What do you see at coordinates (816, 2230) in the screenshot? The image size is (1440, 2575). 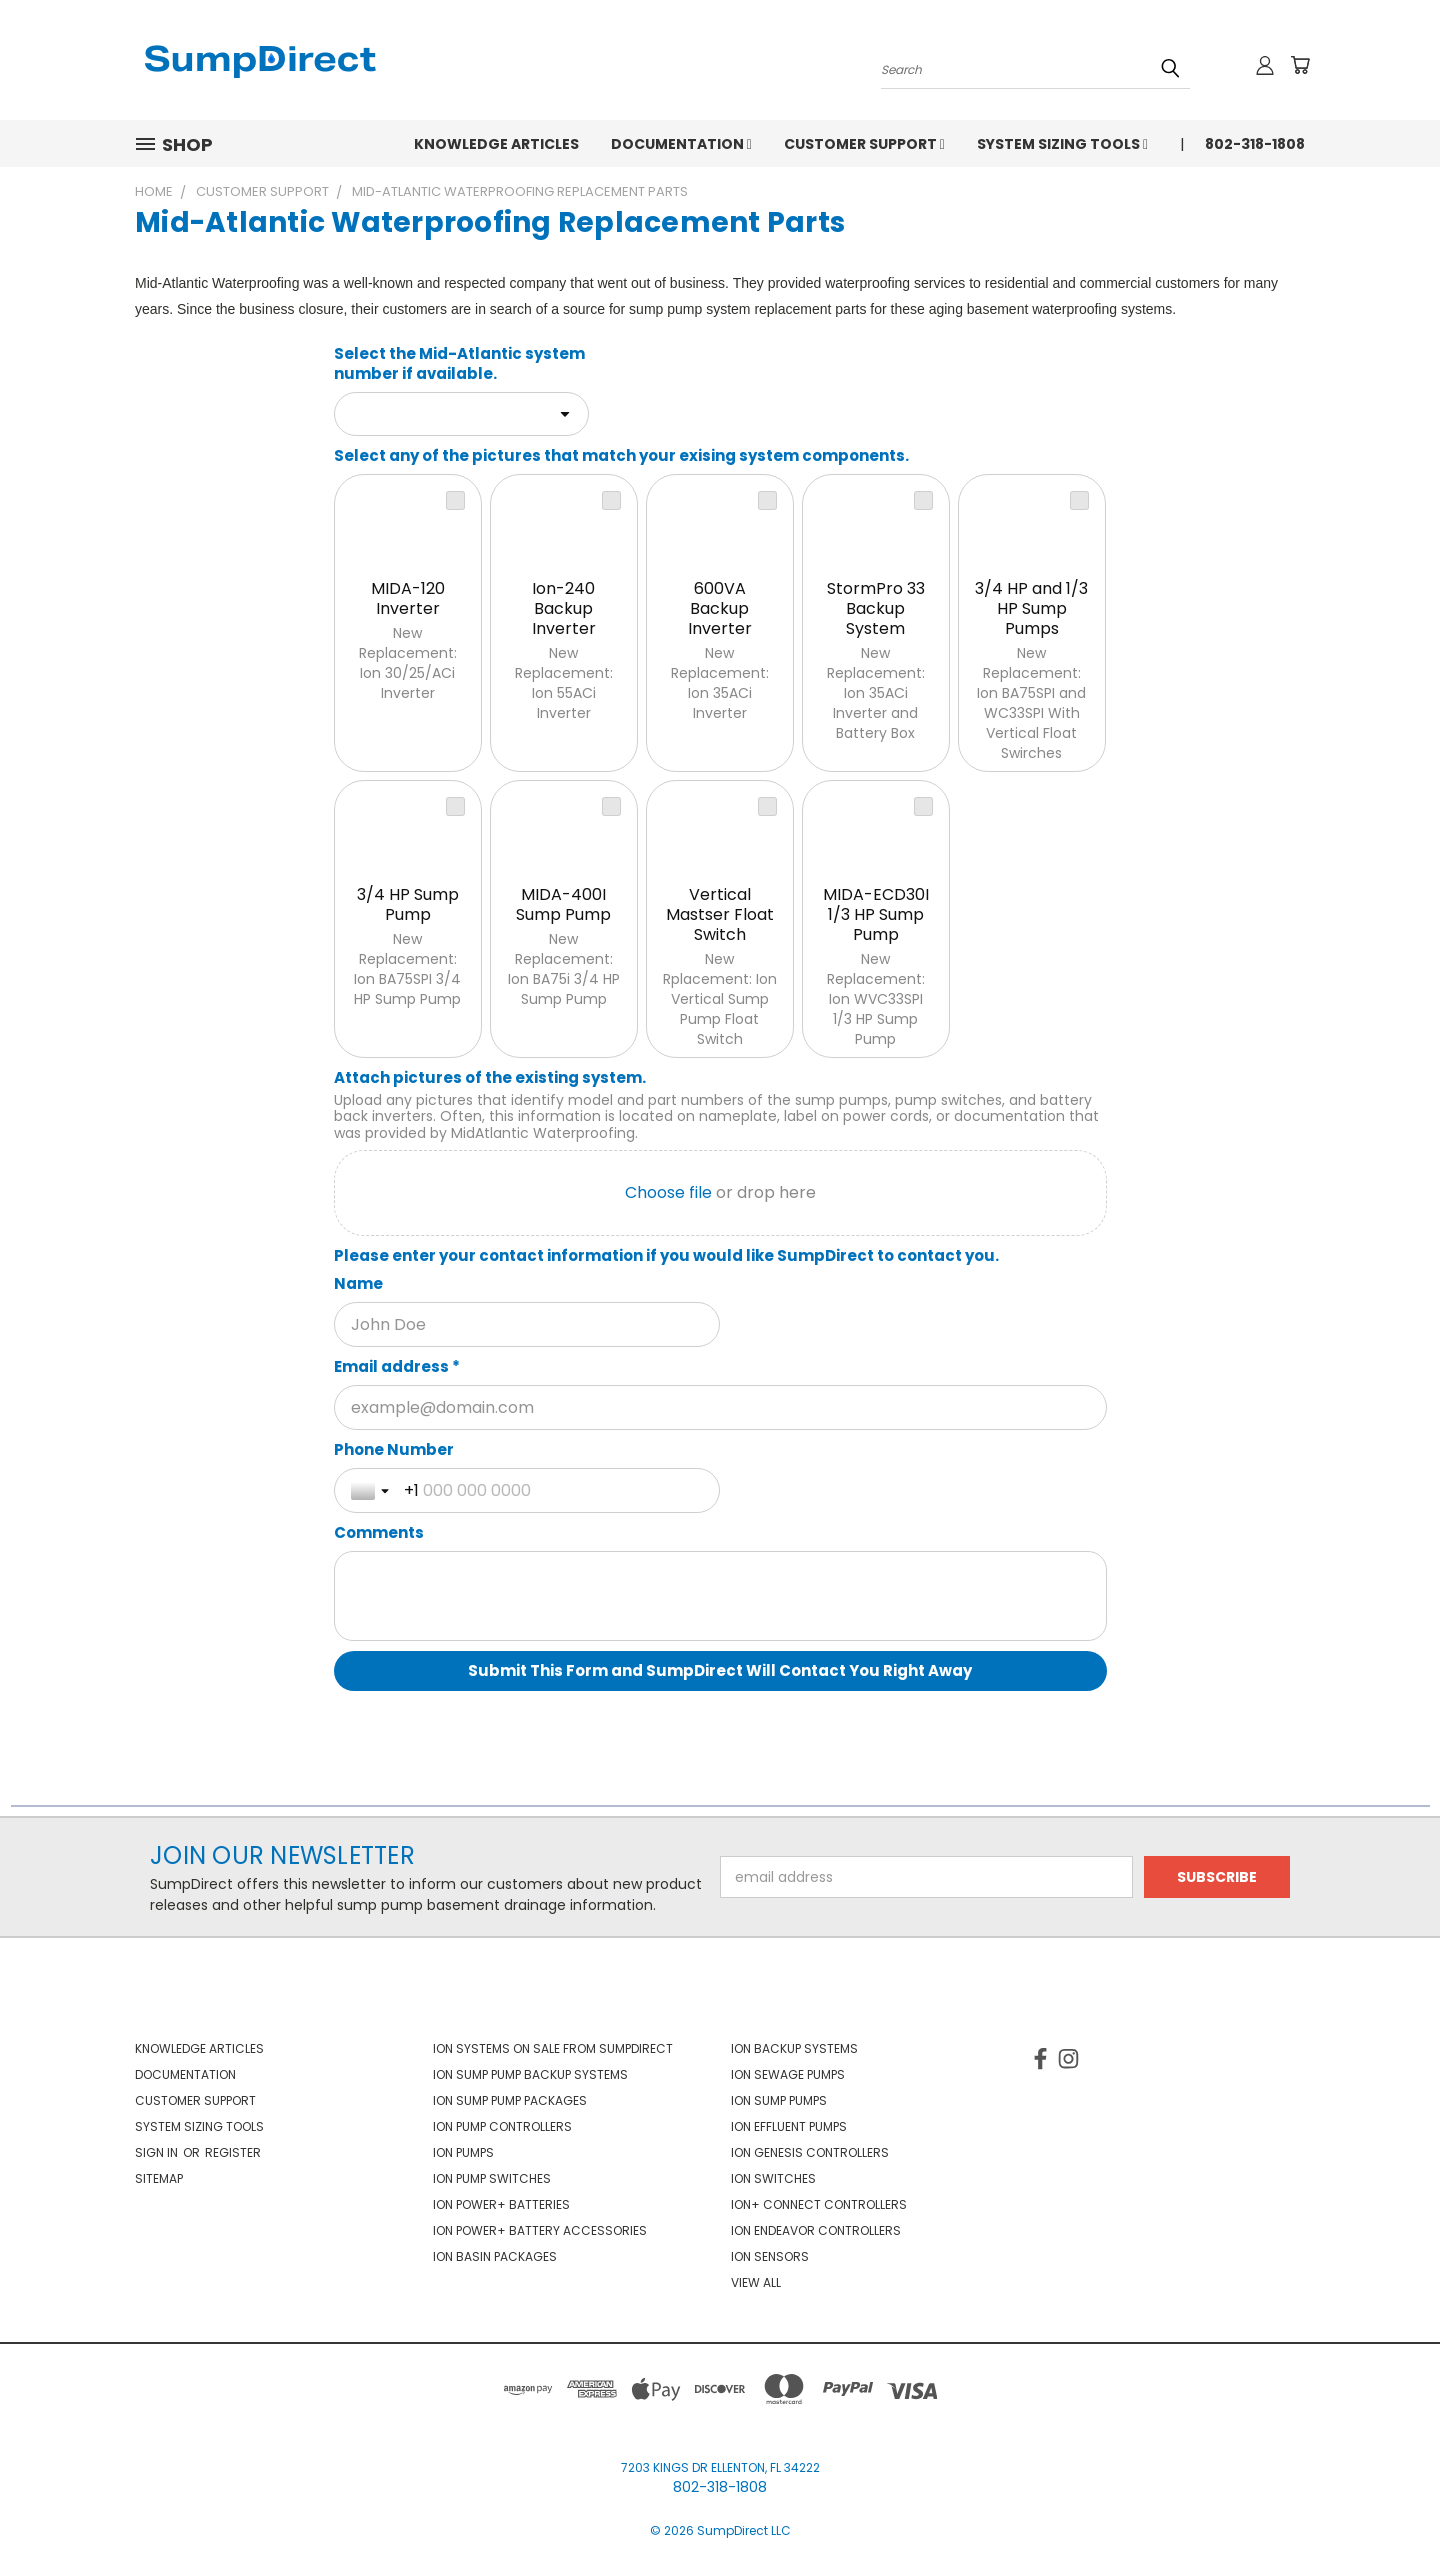 I see `Ion Endeavor Controllers` at bounding box center [816, 2230].